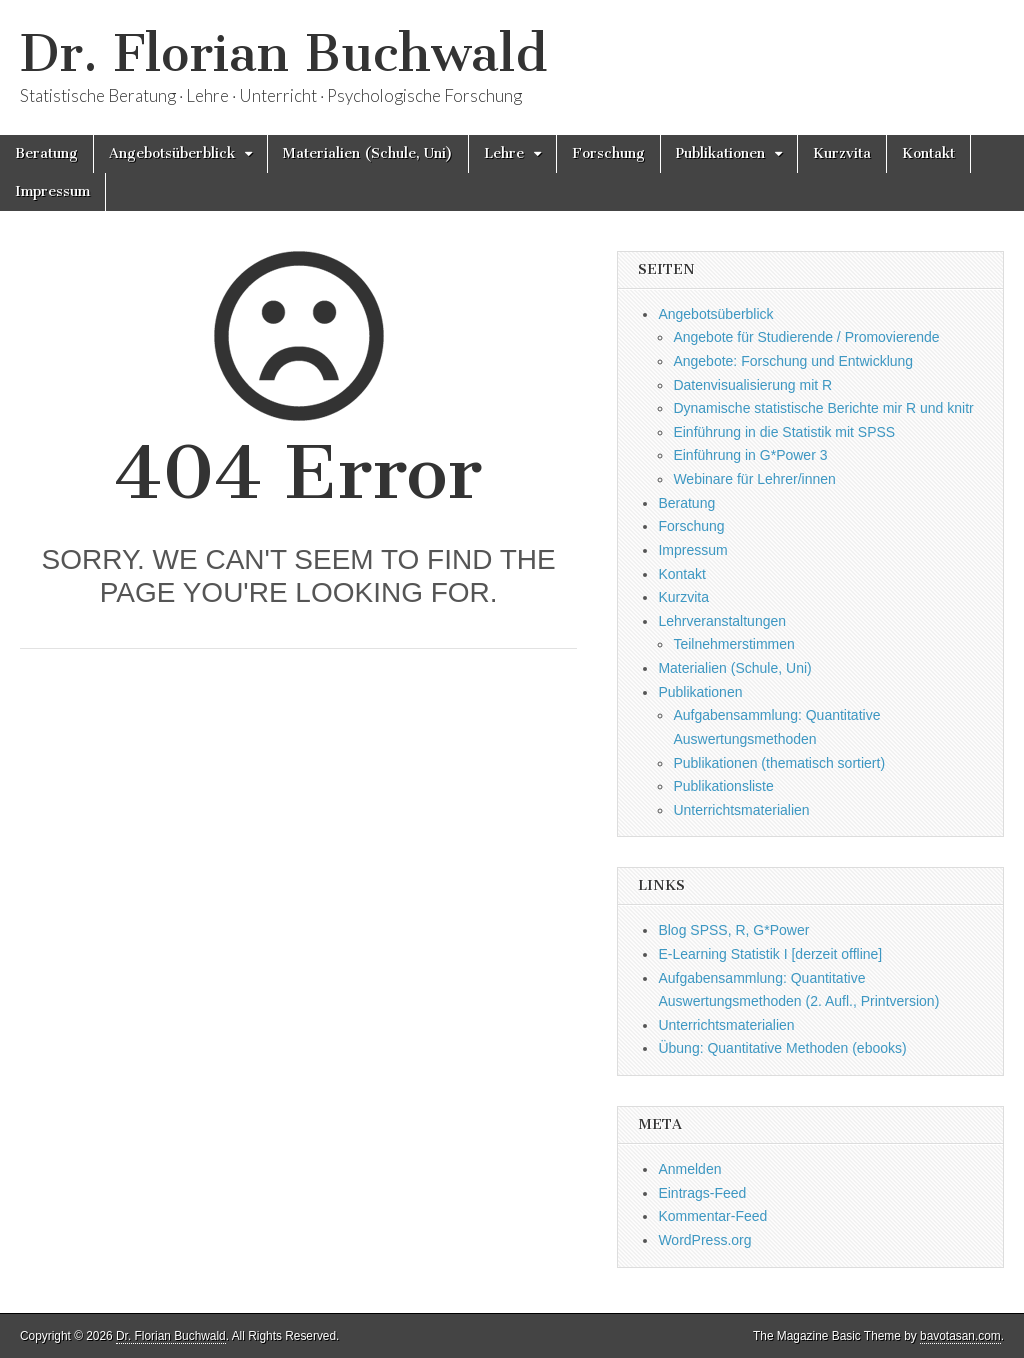 This screenshot has height=1358, width=1024. What do you see at coordinates (733, 930) in the screenshot?
I see `Blog SPSS, R, G*Power` at bounding box center [733, 930].